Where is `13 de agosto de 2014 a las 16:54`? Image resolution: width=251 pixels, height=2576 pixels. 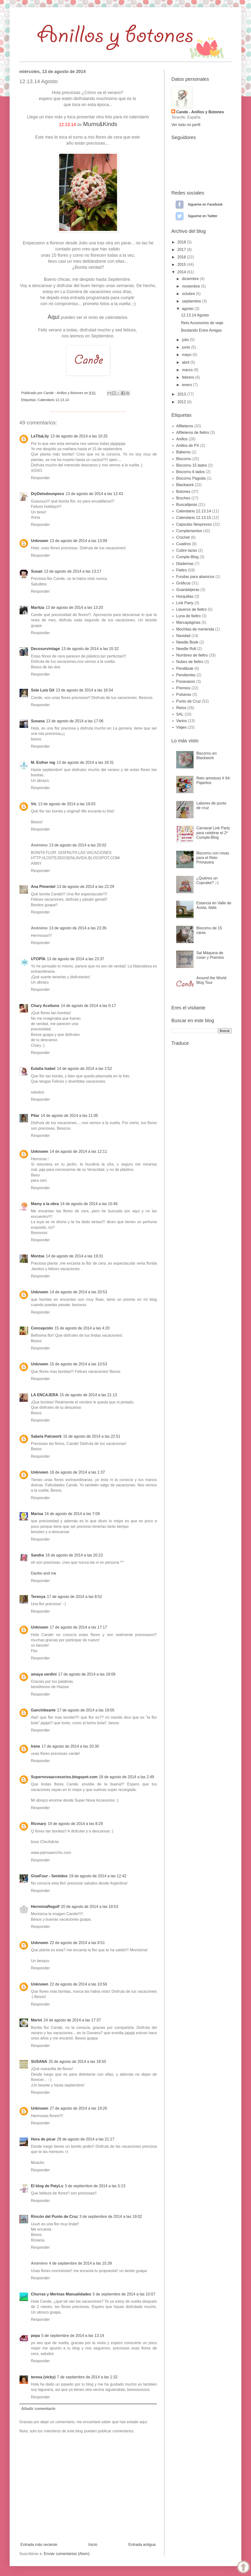
13 de agosto de 2014 a las 16:54 is located at coordinates (84, 690).